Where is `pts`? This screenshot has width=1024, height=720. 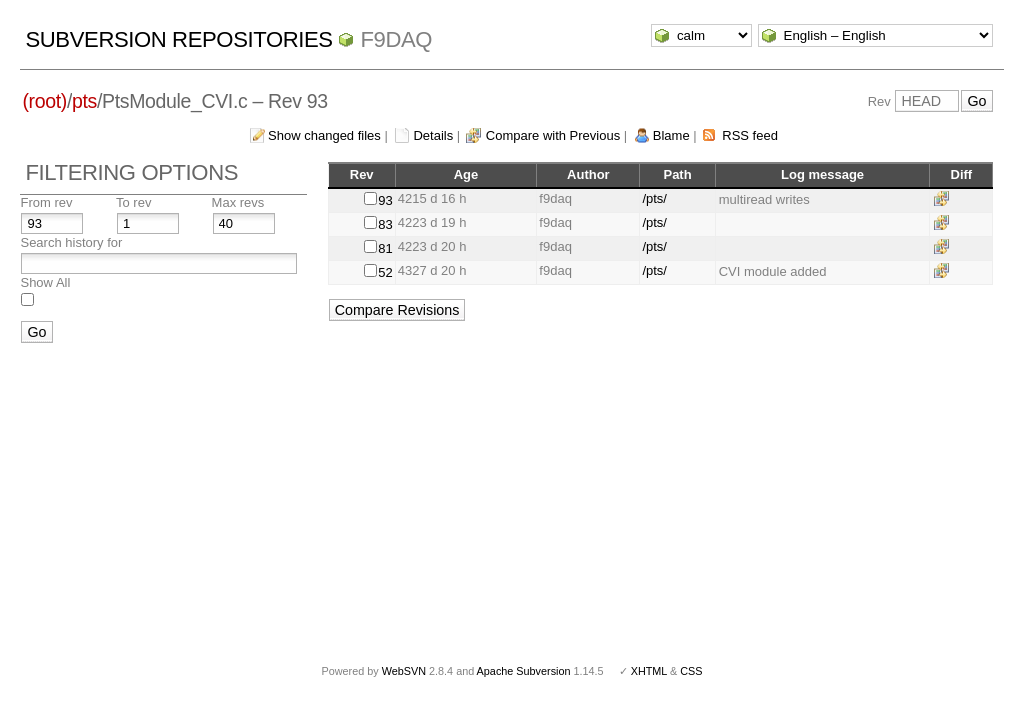 pts is located at coordinates (84, 101).